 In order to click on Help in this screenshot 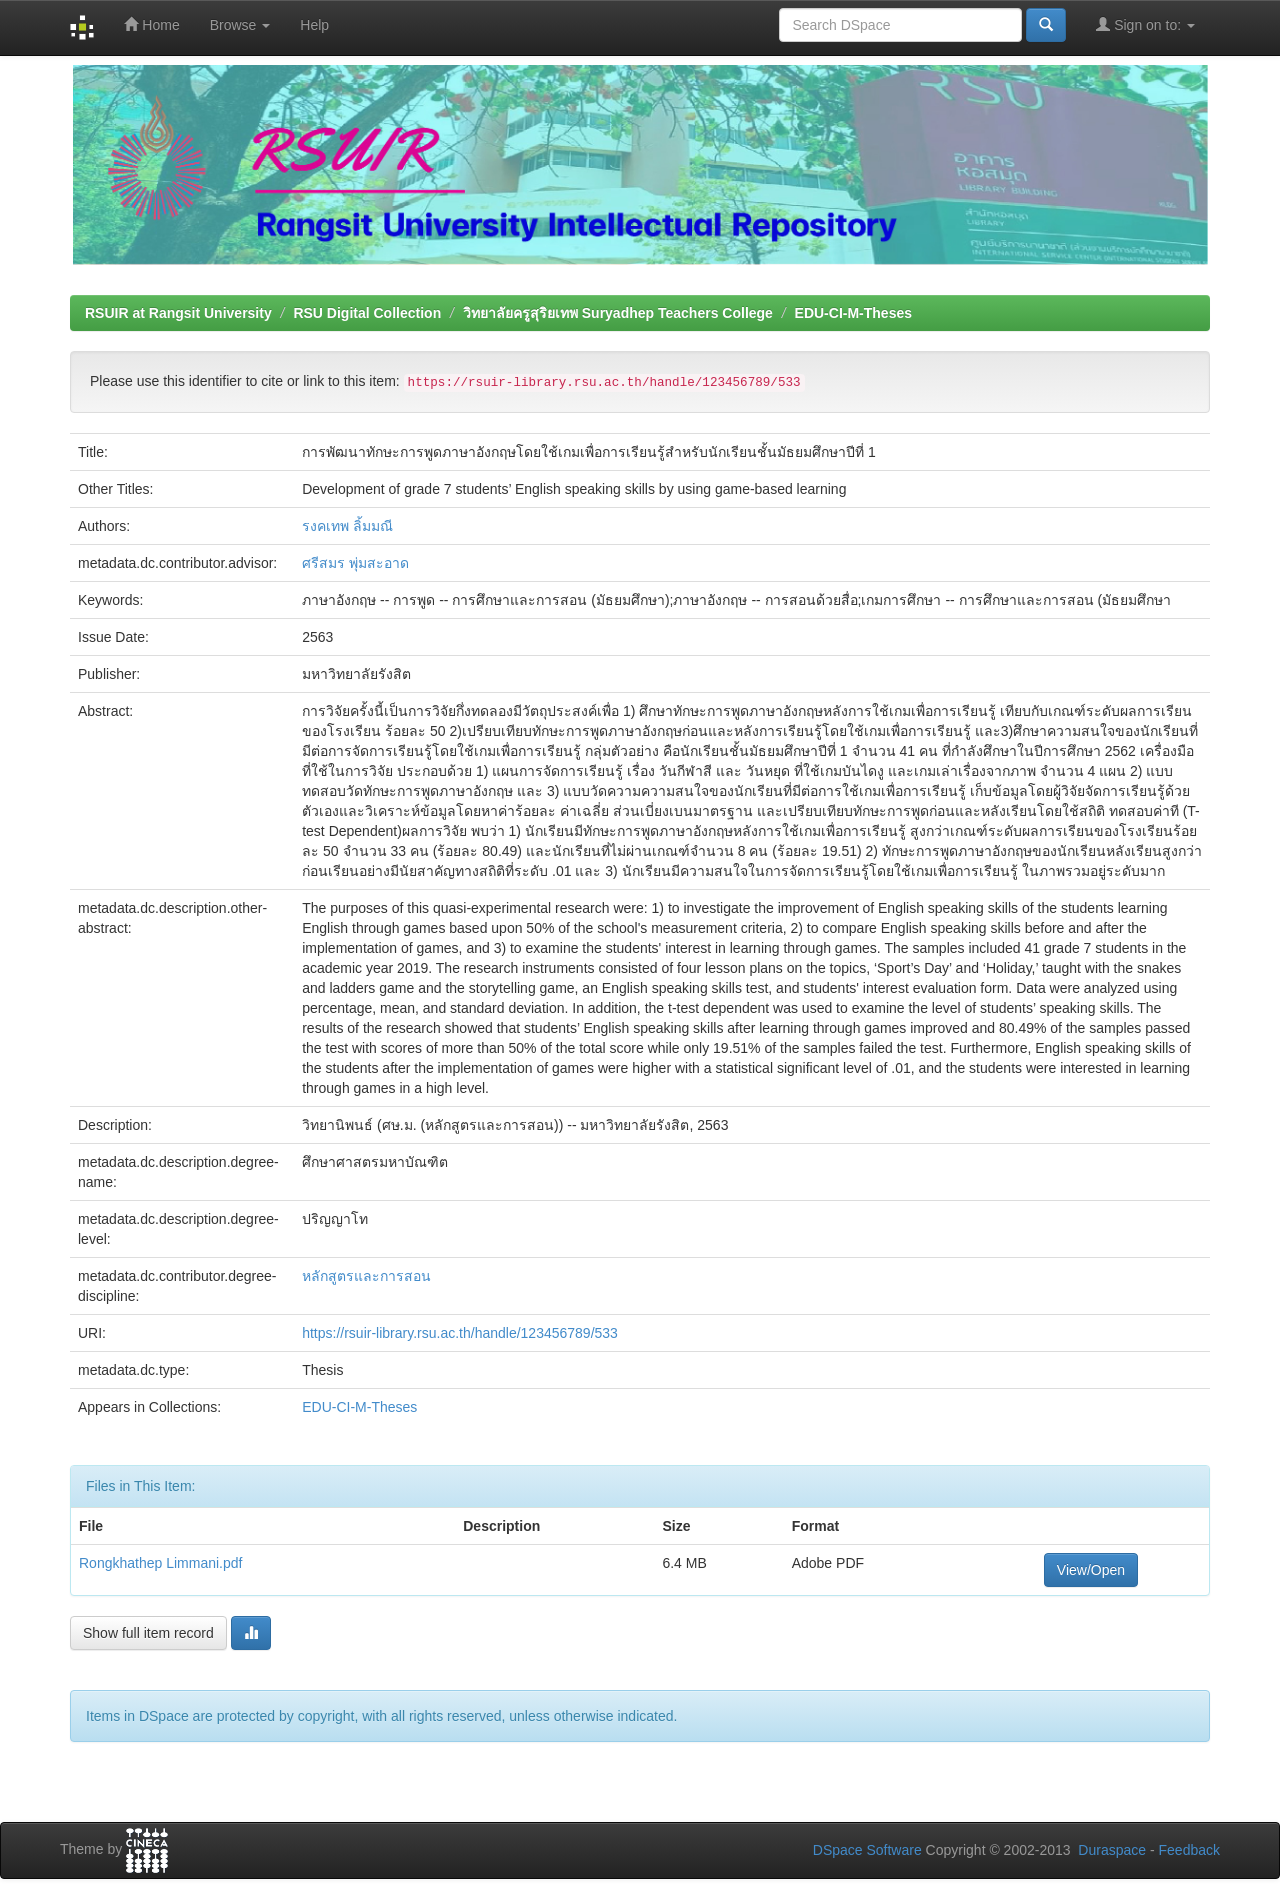, I will do `click(314, 25)`.